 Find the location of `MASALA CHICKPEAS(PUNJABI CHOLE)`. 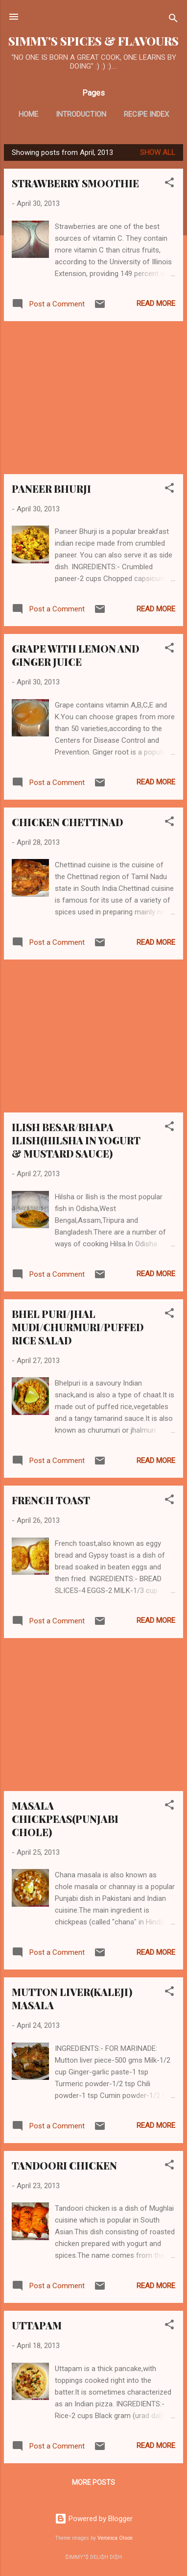

MASALA CHICKPEAS(PUNJABI CHOLE) is located at coordinates (65, 1819).